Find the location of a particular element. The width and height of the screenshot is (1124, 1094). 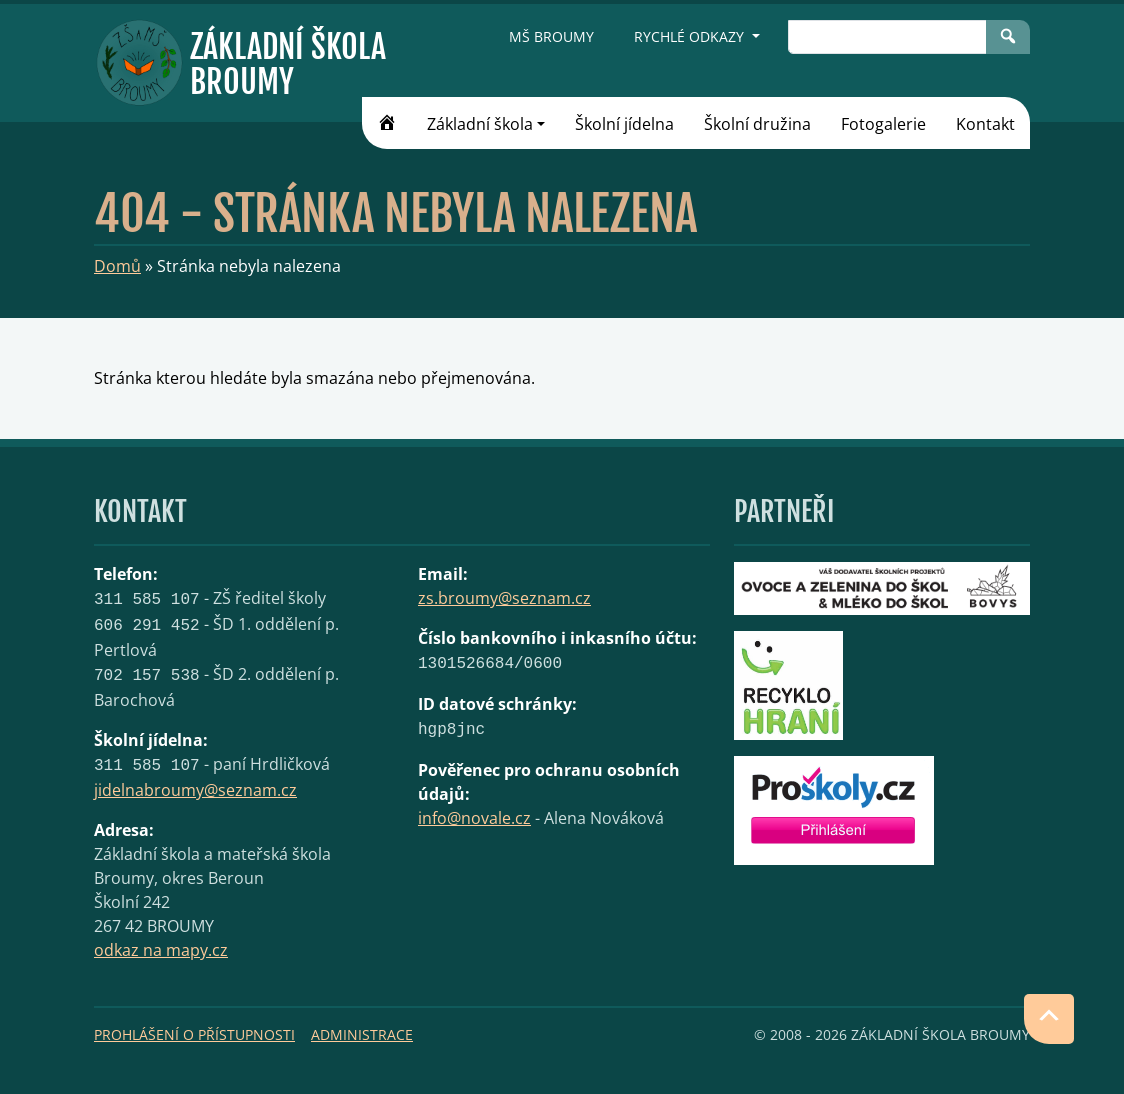

Prohlášení o přístupnosti is located at coordinates (194, 1034).